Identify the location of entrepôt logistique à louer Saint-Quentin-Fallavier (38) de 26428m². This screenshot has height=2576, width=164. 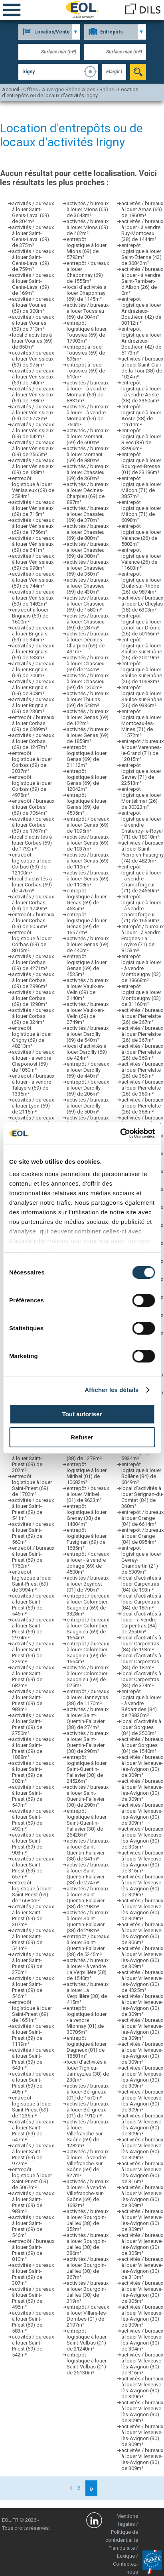
(87, 1823).